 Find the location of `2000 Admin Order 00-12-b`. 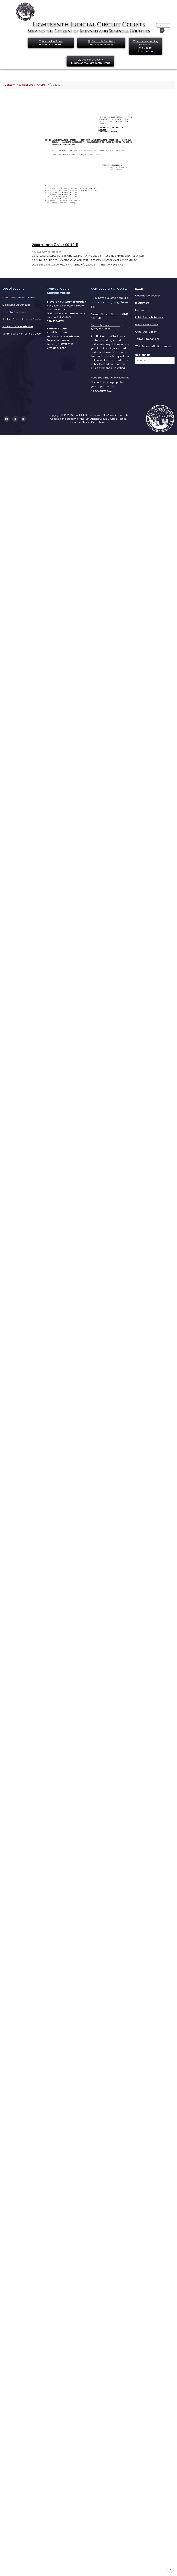

2000 Admin Order 00-12-b is located at coordinates (55, 244).